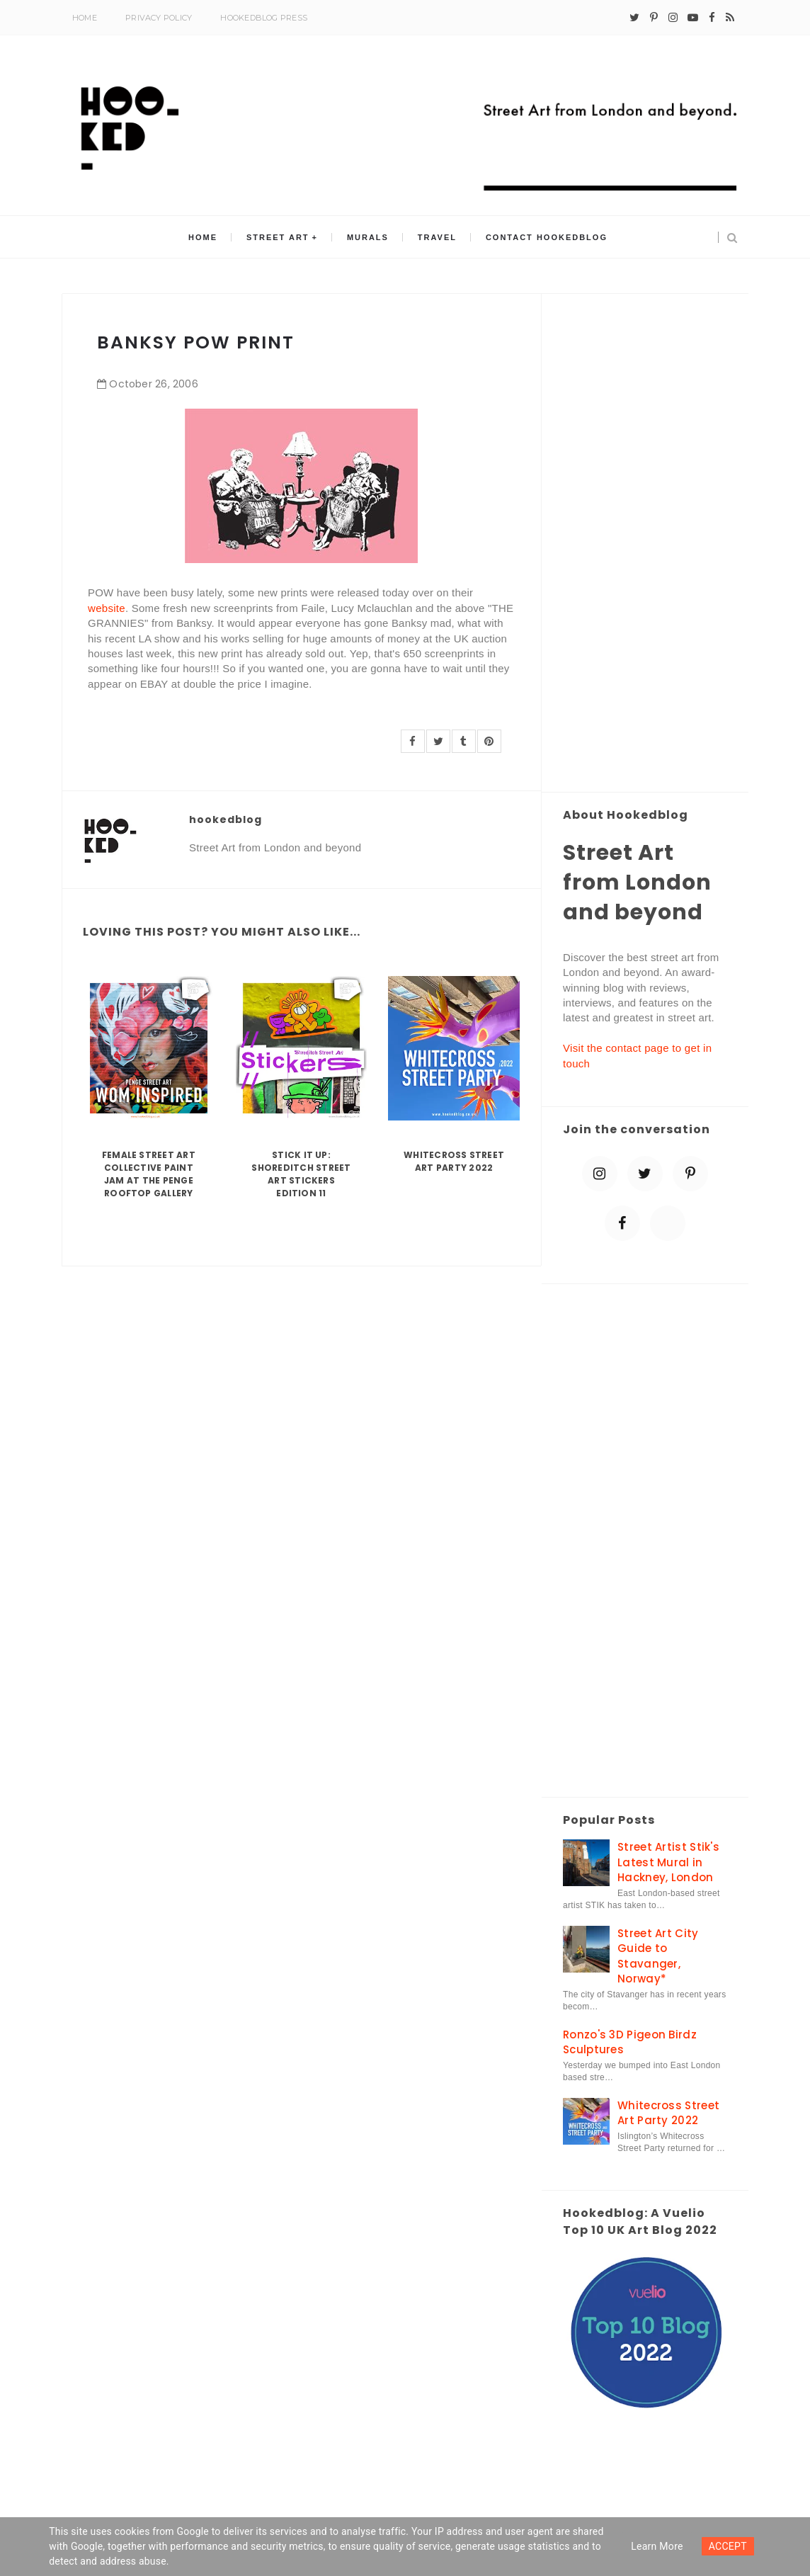 The width and height of the screenshot is (810, 2576). I want to click on Street Artist Stik's Latest Mural in Hackney, London, so click(668, 1862).